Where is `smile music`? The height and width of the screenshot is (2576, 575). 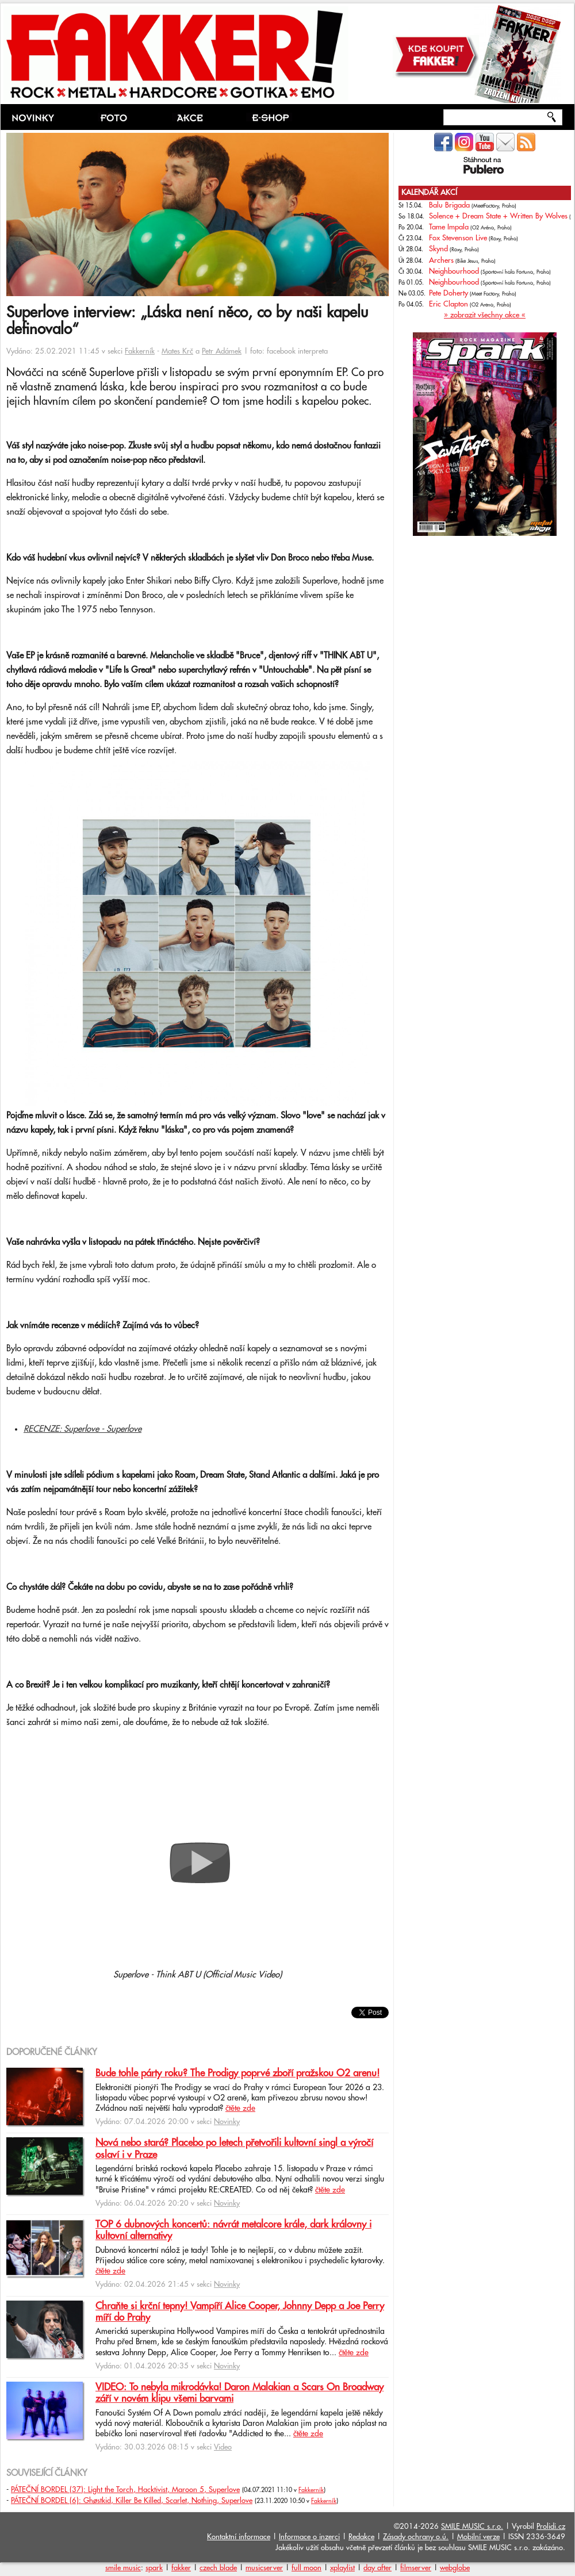 smile music is located at coordinates (123, 2568).